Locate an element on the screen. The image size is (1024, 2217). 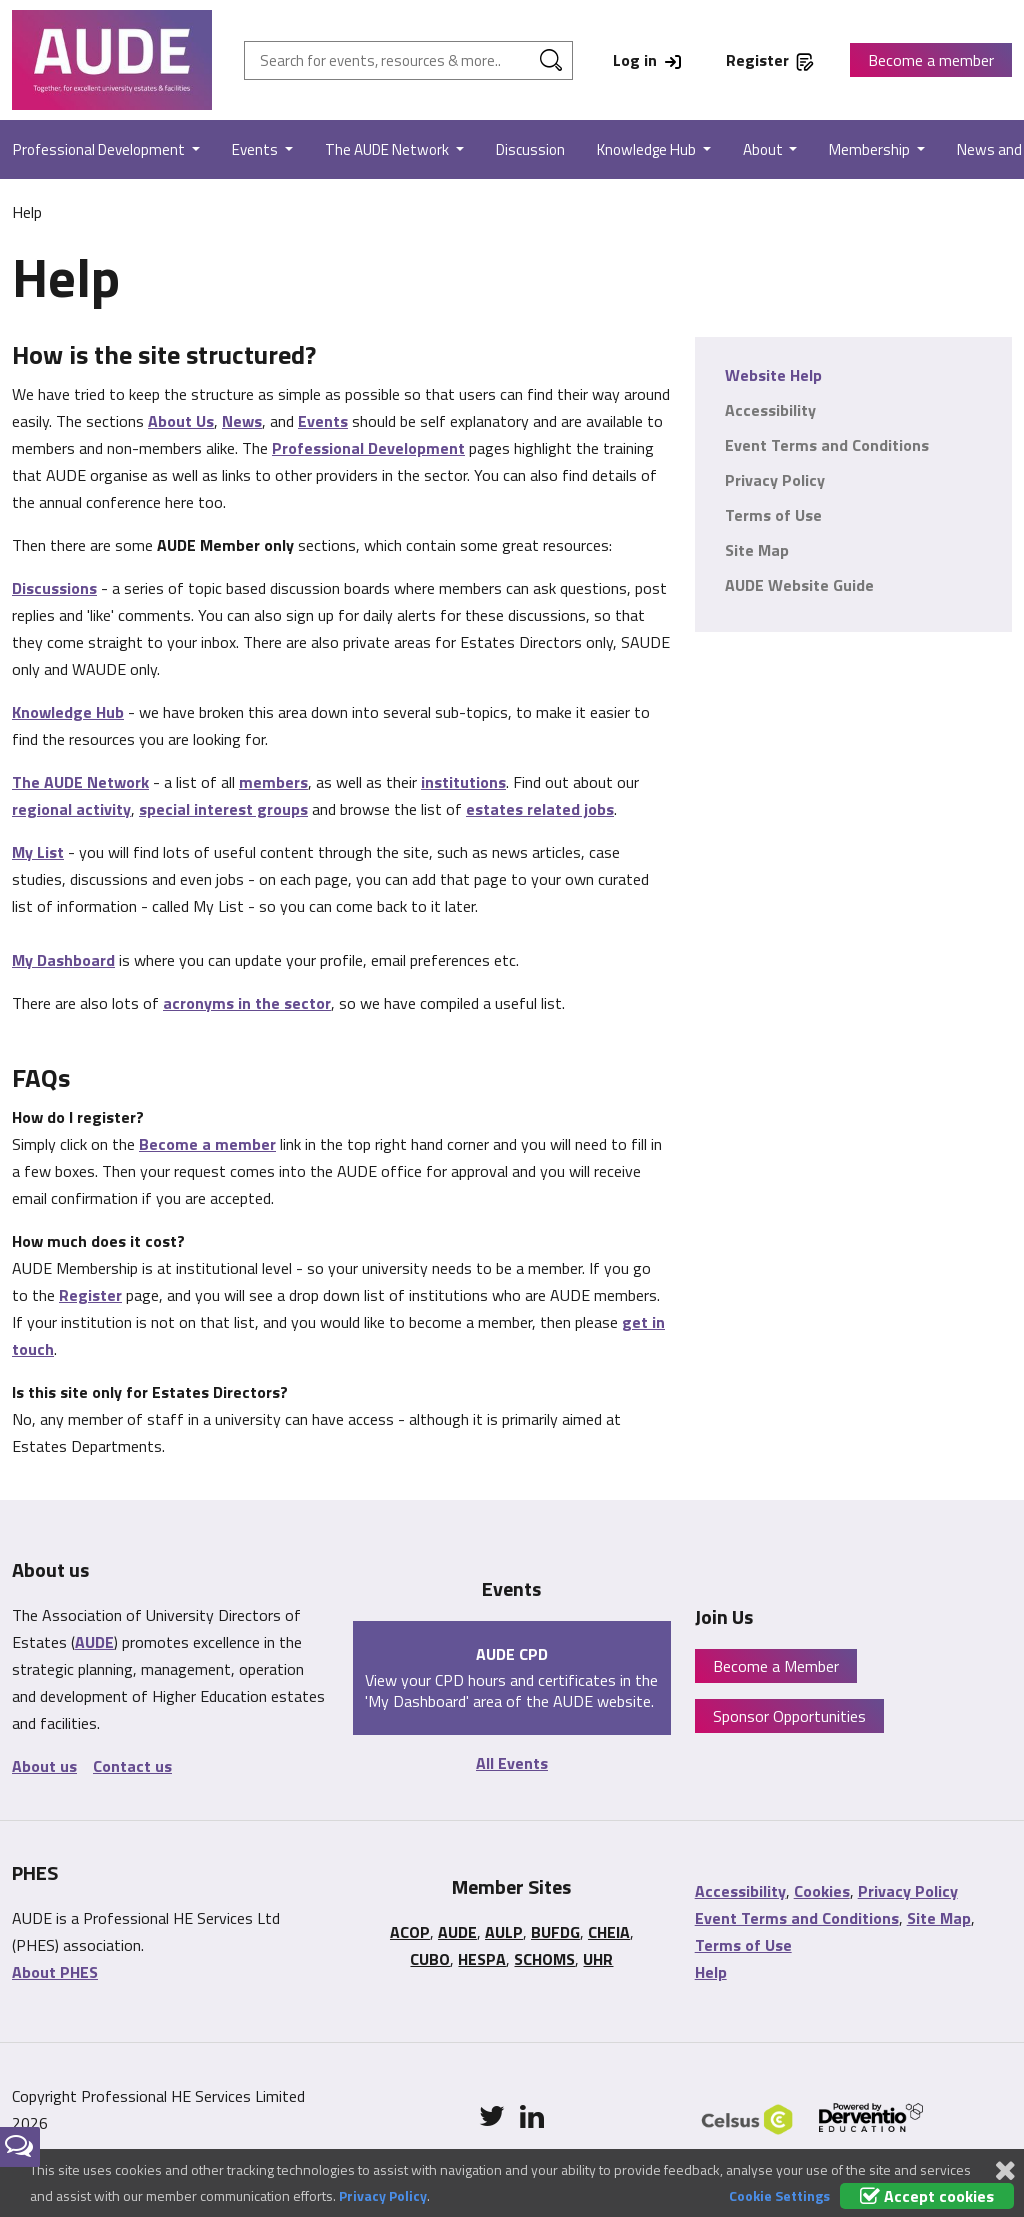
HESPA is located at coordinates (482, 1959).